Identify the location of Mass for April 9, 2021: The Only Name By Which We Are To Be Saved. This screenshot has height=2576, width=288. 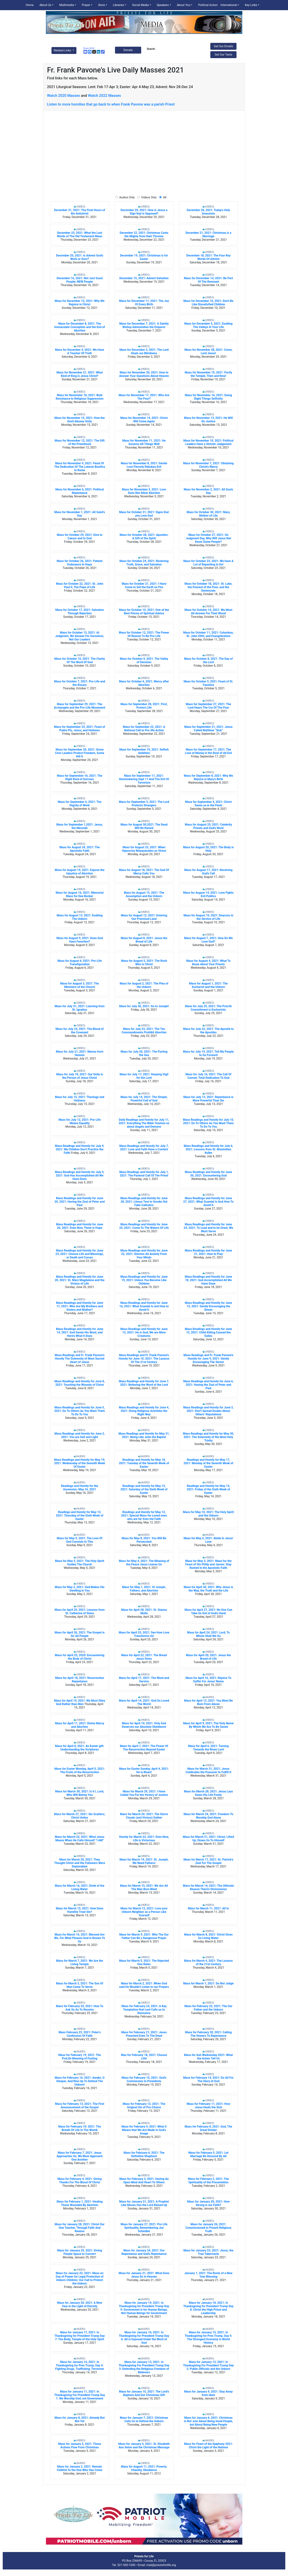
(208, 1725).